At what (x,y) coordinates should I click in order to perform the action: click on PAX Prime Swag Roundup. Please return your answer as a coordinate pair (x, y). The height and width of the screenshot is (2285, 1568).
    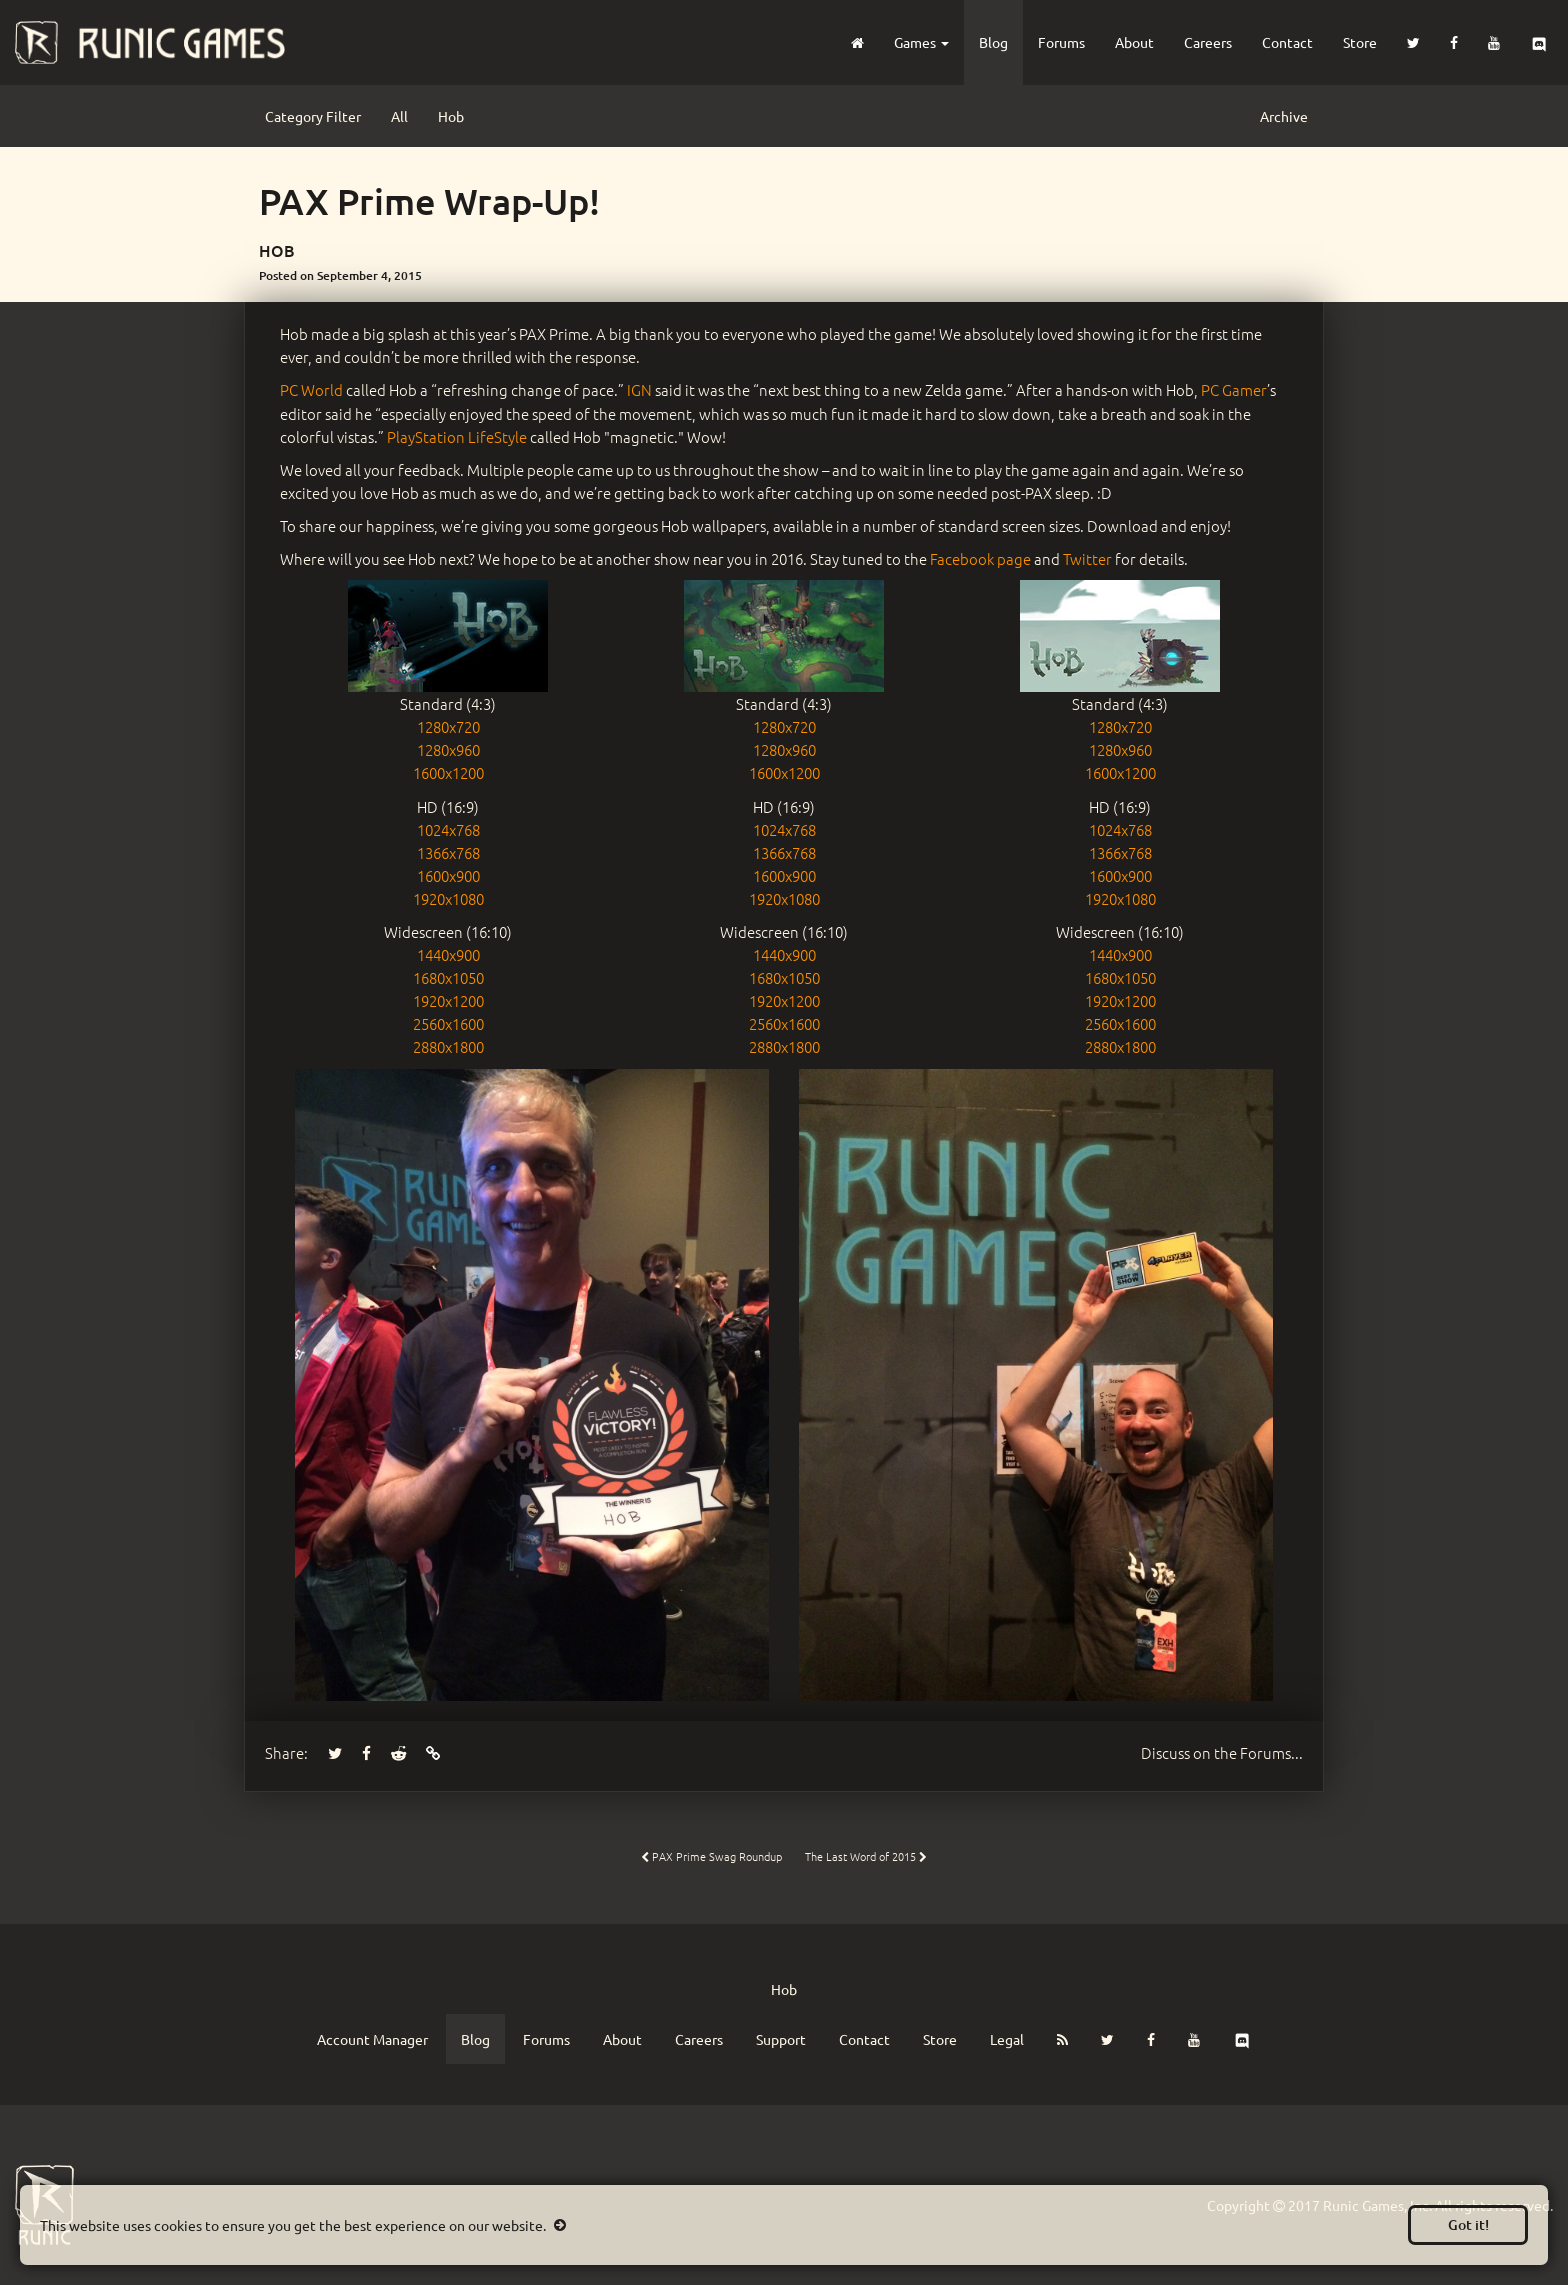
    Looking at the image, I should click on (711, 1856).